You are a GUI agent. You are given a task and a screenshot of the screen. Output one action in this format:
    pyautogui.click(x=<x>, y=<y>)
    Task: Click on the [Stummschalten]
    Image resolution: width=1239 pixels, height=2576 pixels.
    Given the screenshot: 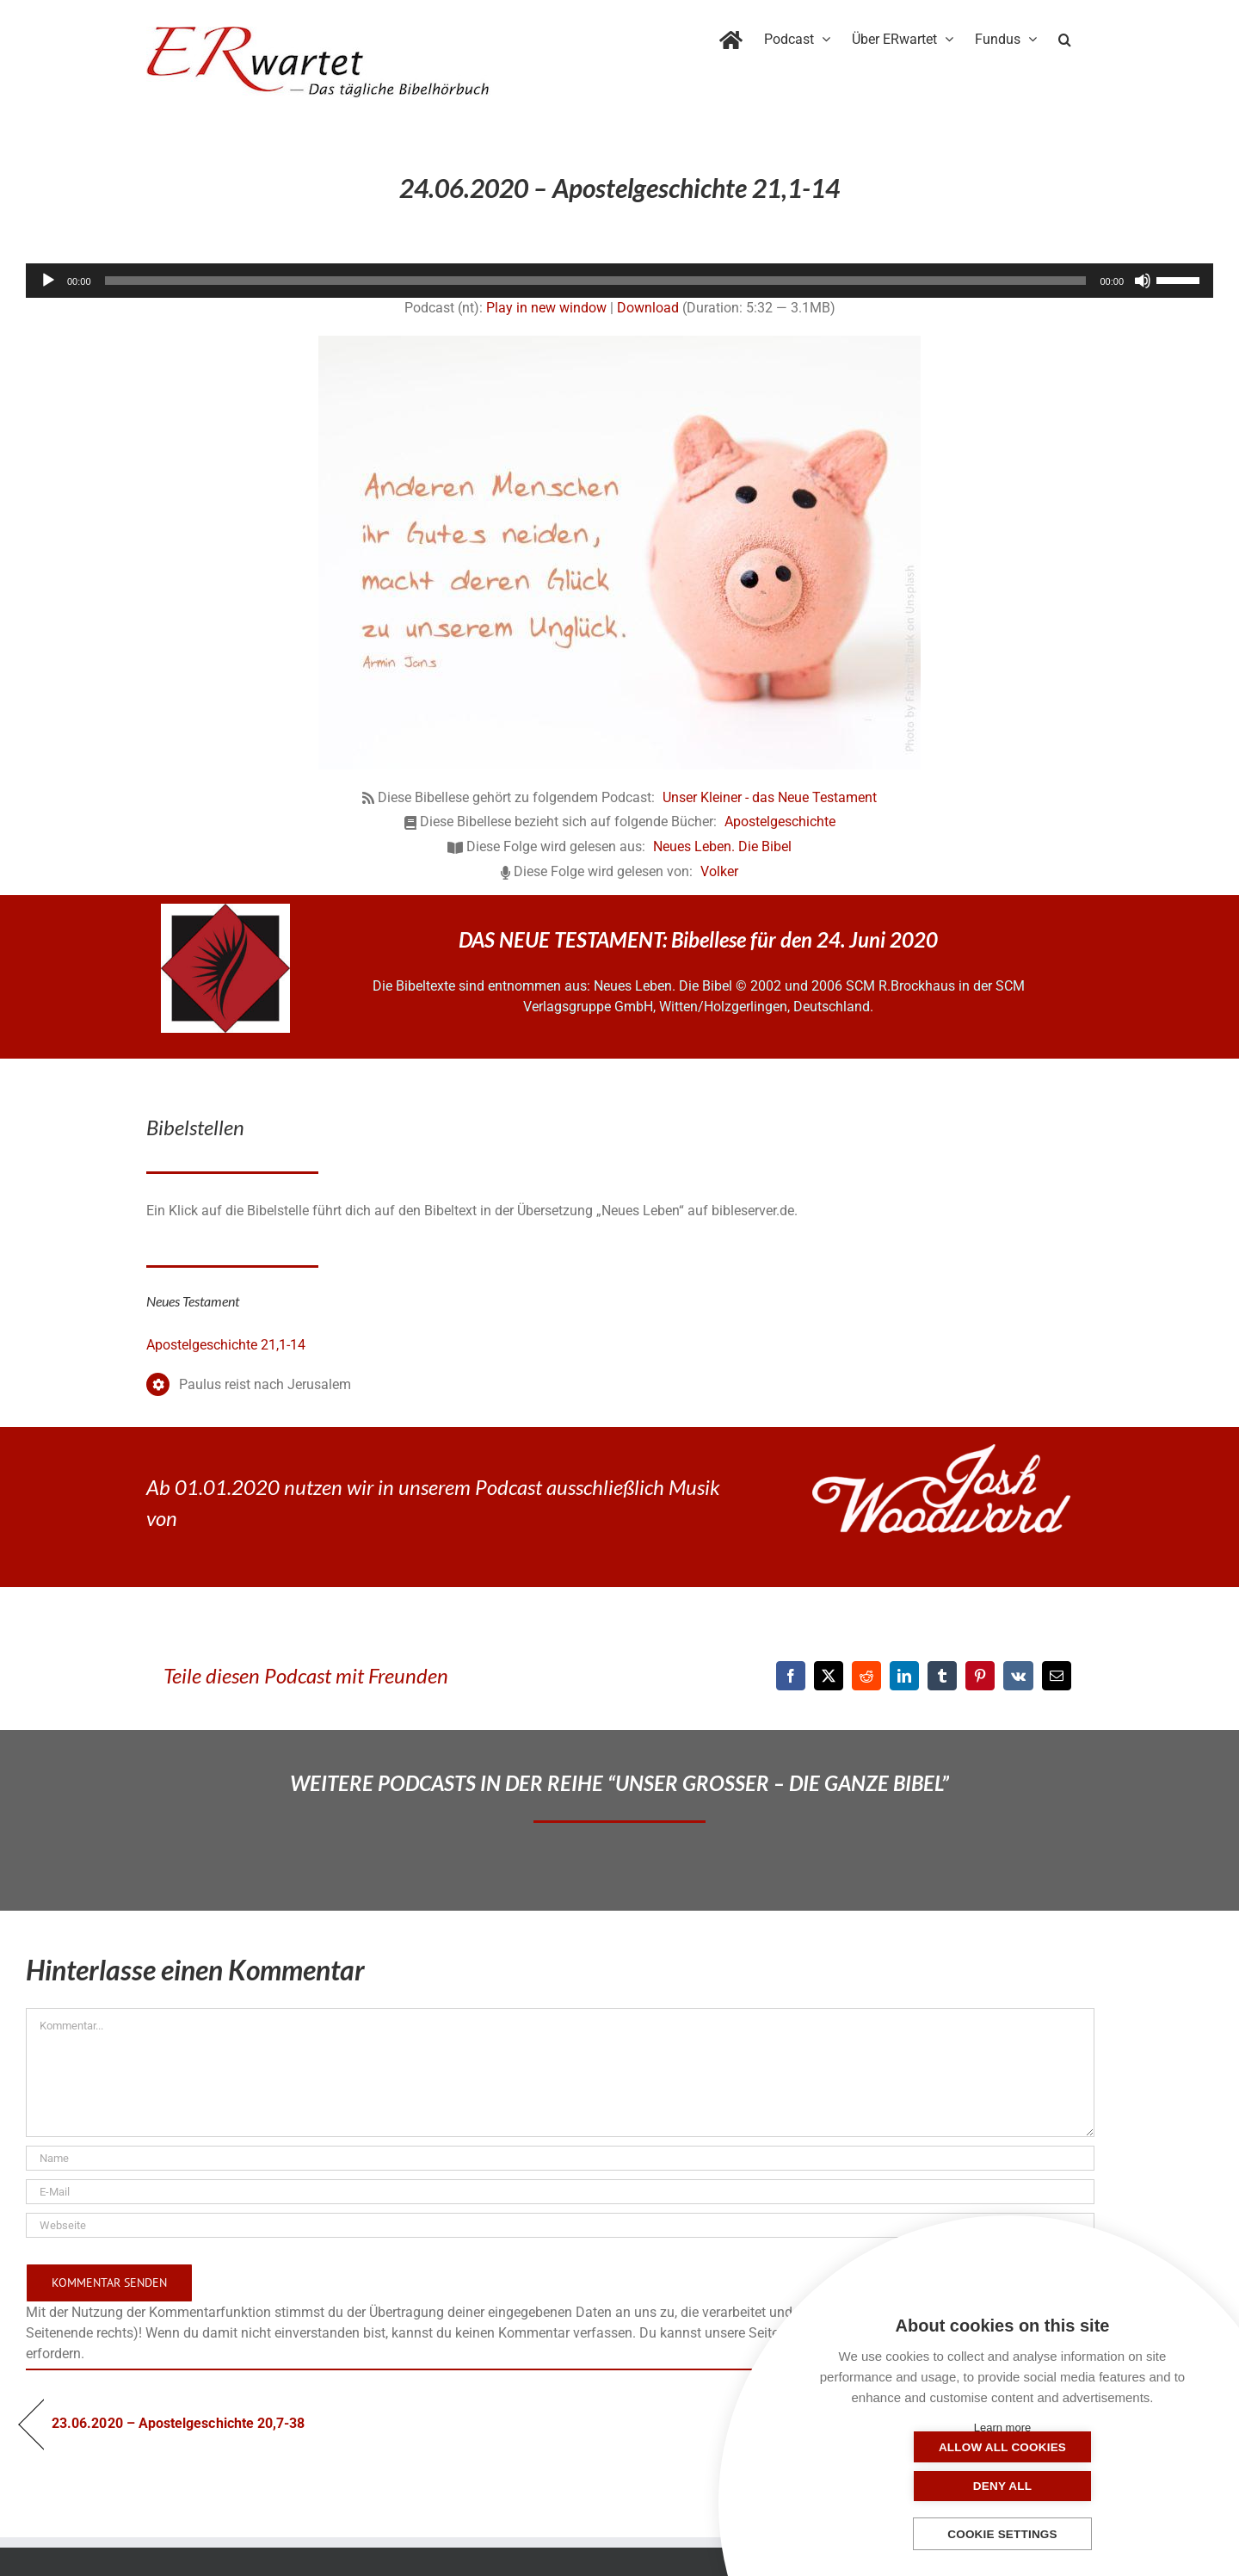 What is the action you would take?
    pyautogui.click(x=1142, y=280)
    